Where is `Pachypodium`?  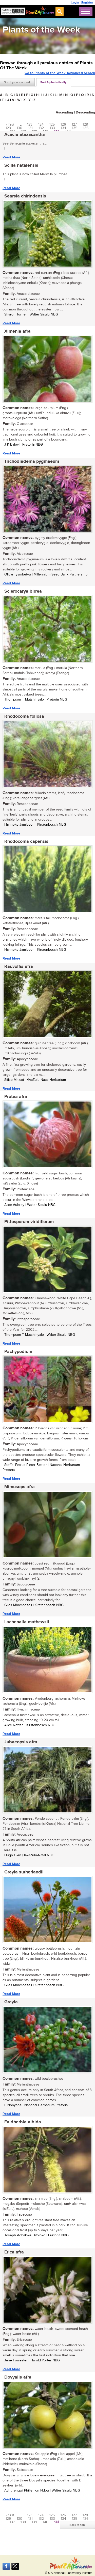
Pachypodium is located at coordinates (18, 1351).